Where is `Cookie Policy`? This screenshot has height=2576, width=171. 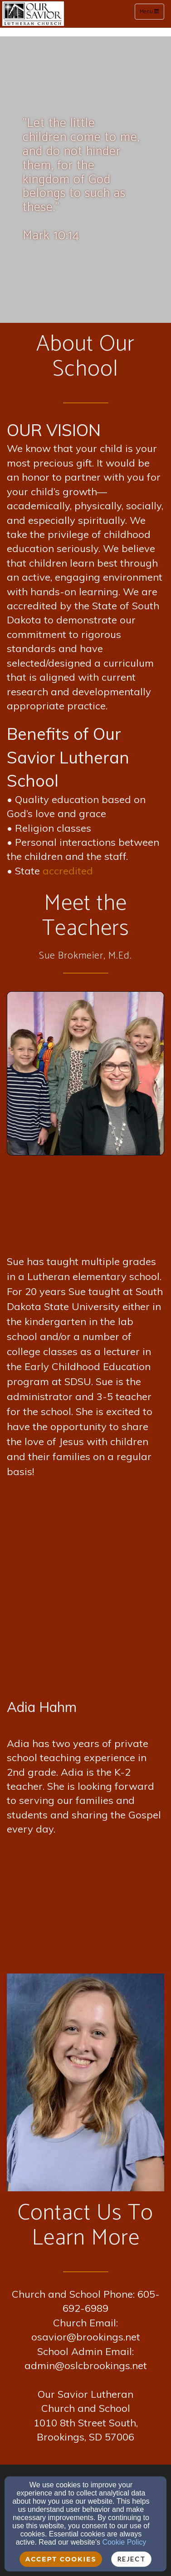
Cookie Policy is located at coordinates (124, 2542).